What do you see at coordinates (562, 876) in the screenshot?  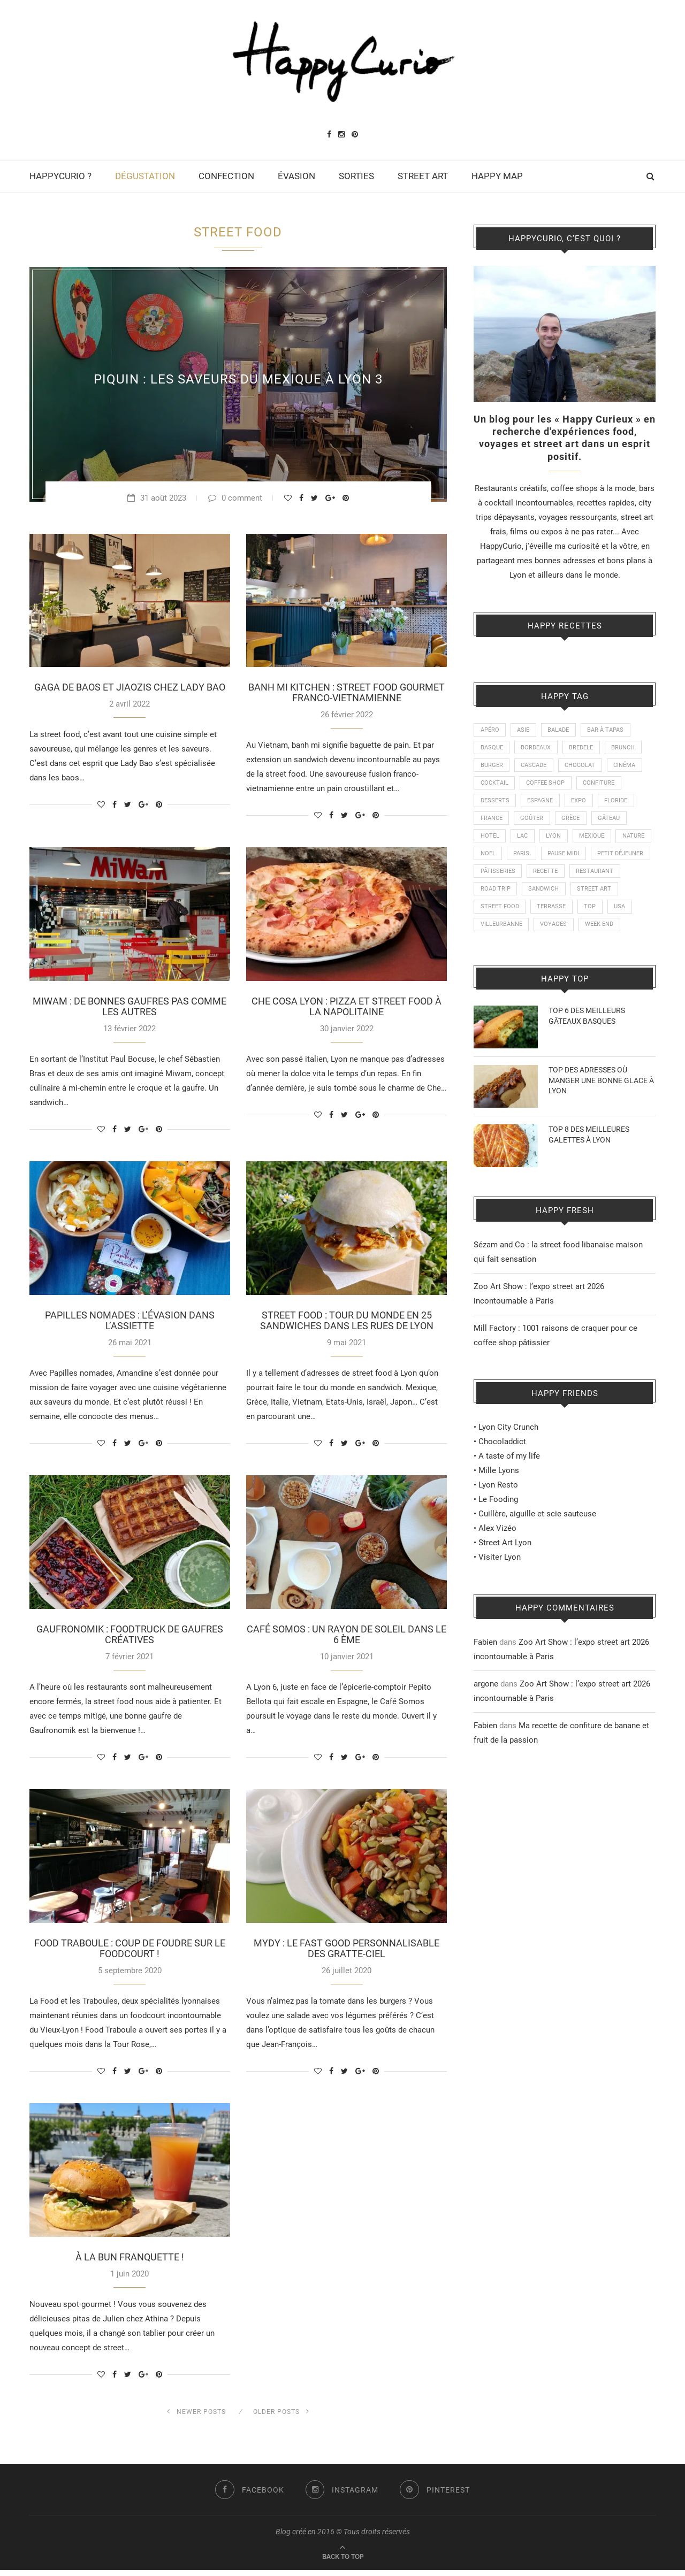 I see `PÂTISSERIES [PÂTISSERIES (28 éléments)]` at bounding box center [562, 876].